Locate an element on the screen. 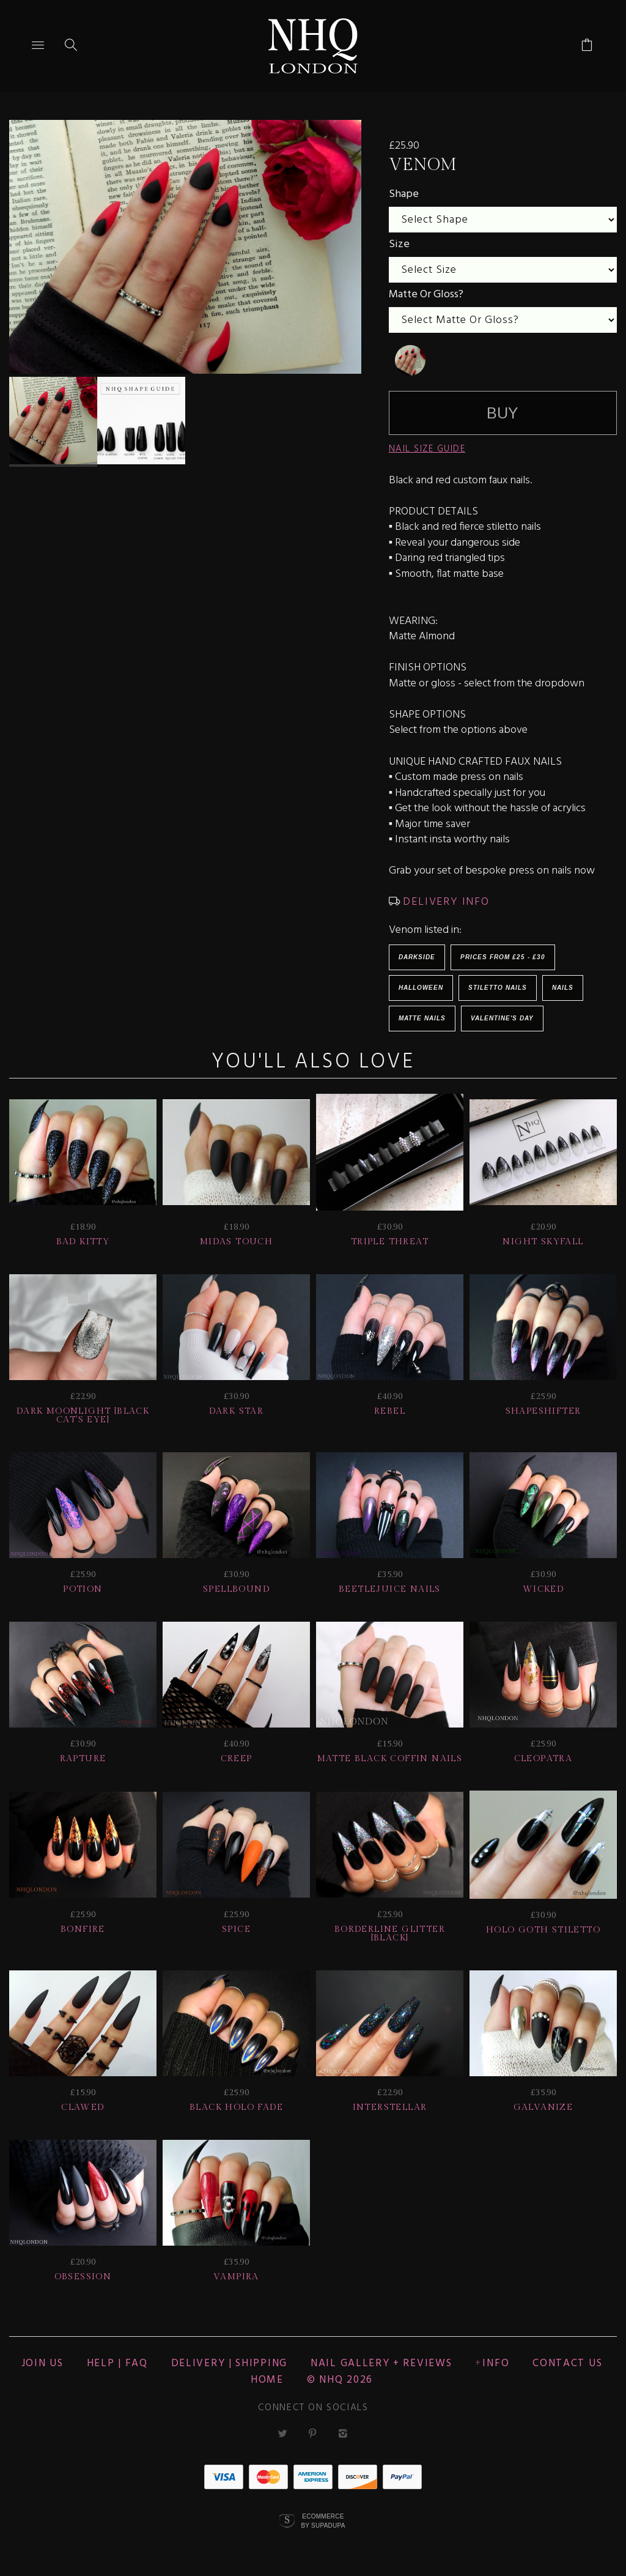  © nhq 2026 is located at coordinates (340, 2380).